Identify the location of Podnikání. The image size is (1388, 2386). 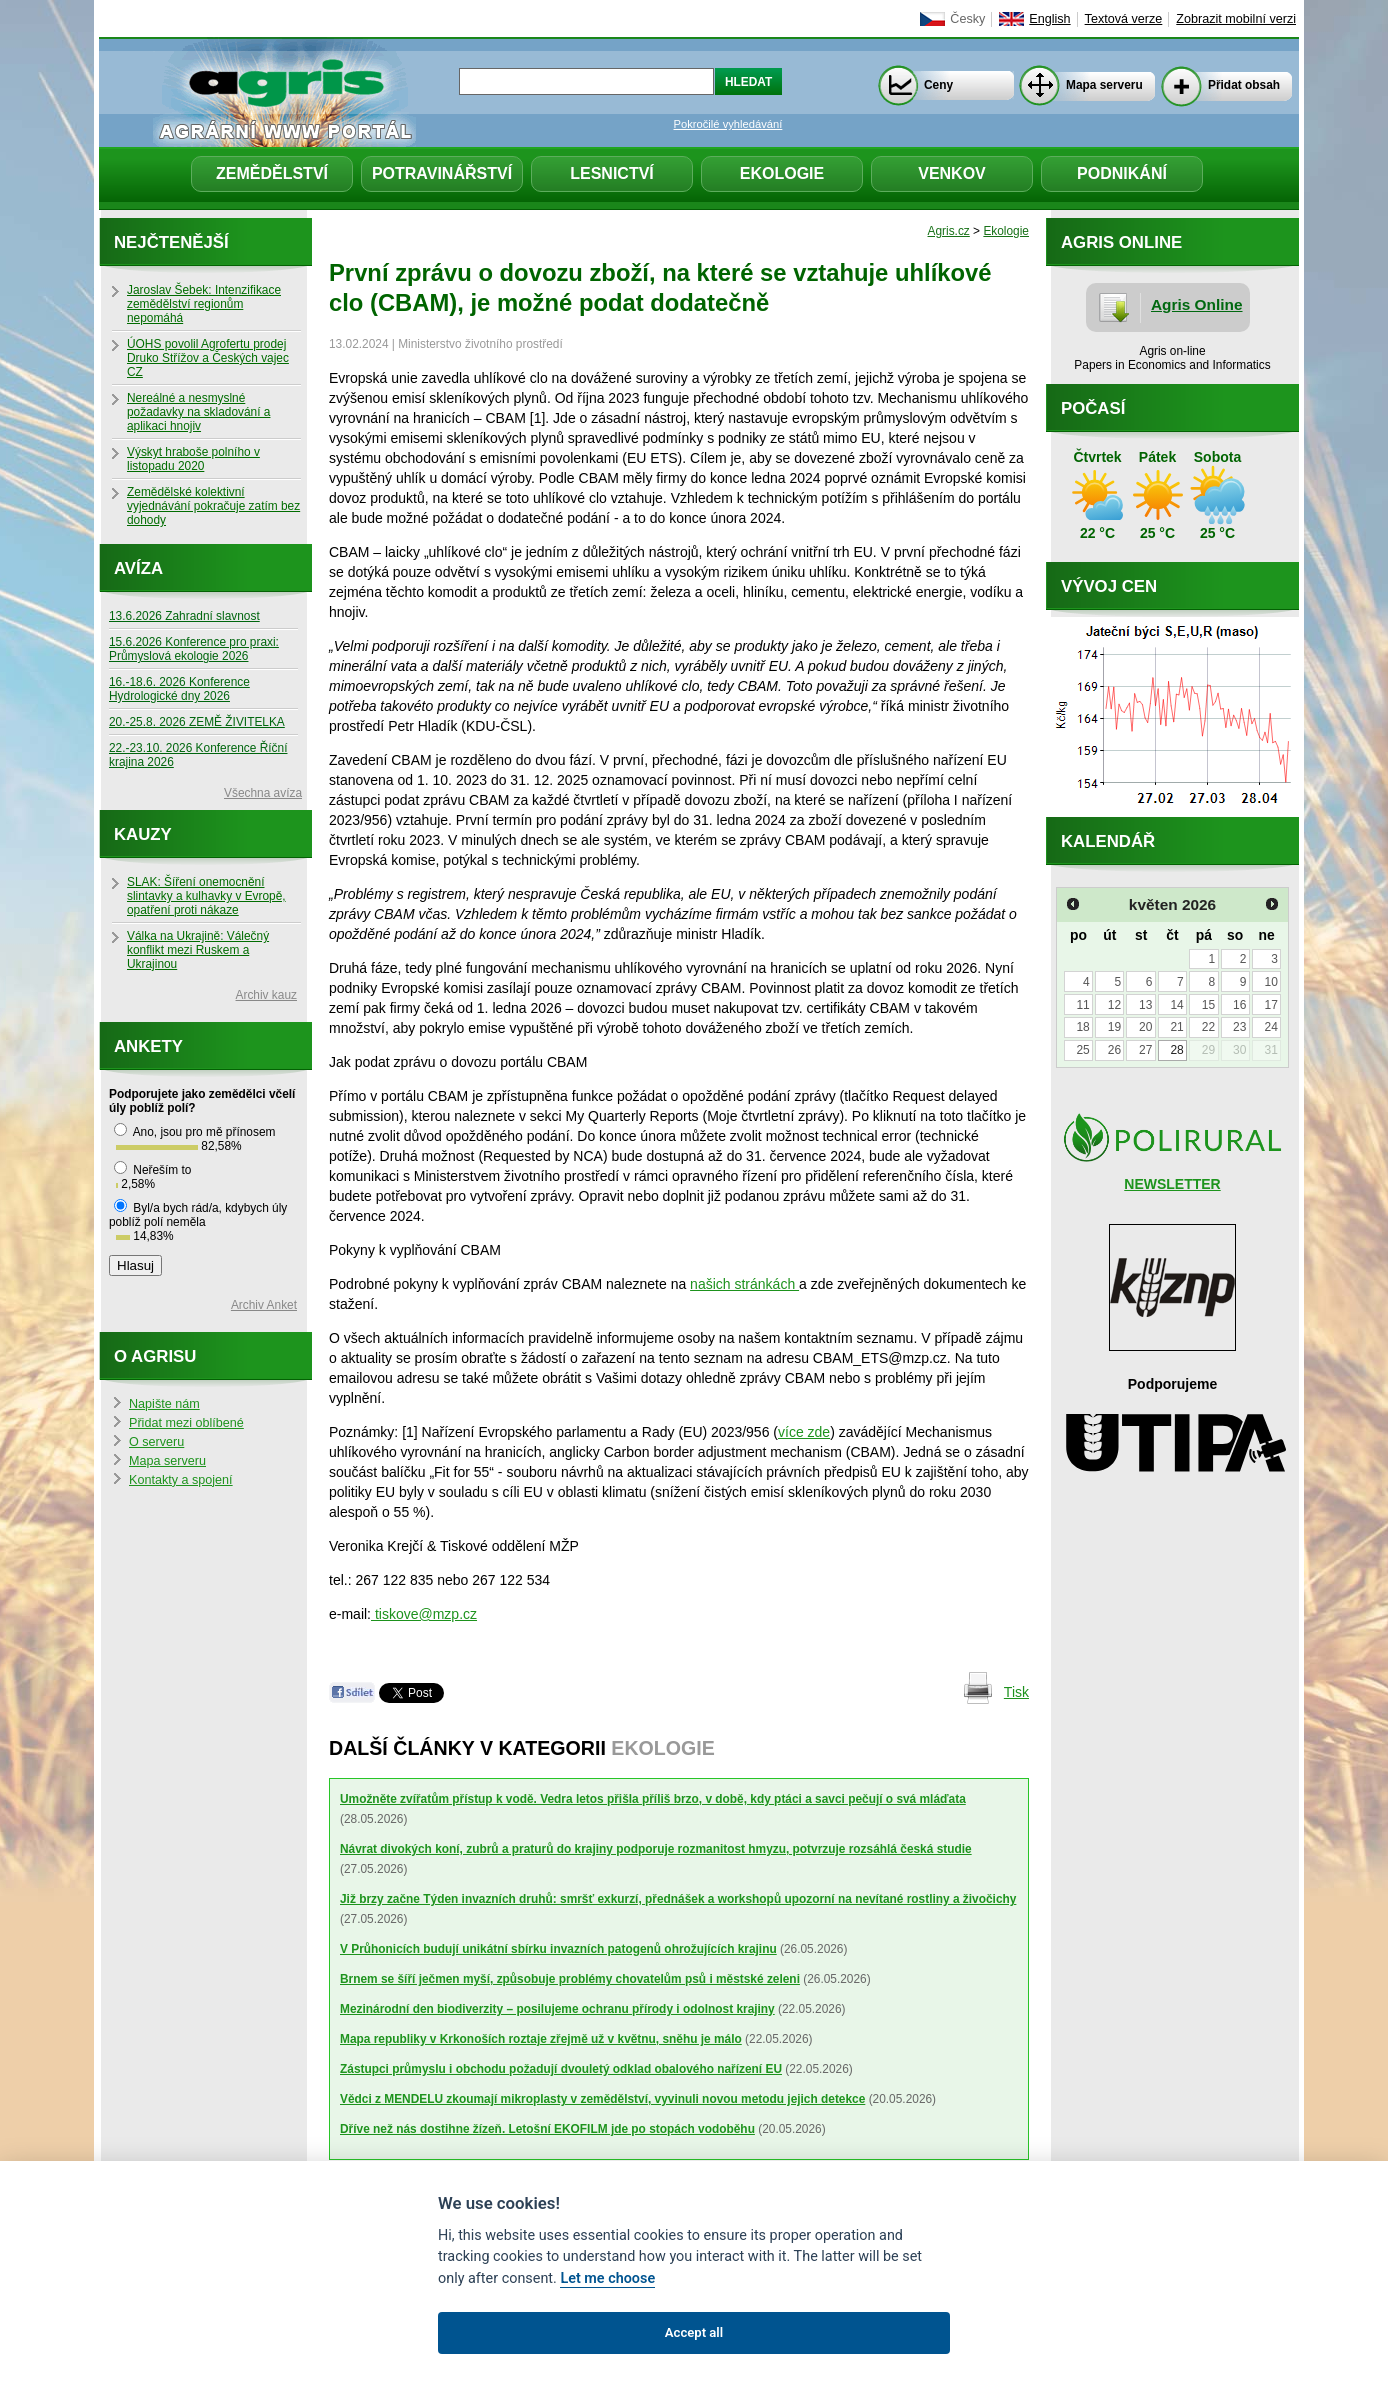
(1122, 173).